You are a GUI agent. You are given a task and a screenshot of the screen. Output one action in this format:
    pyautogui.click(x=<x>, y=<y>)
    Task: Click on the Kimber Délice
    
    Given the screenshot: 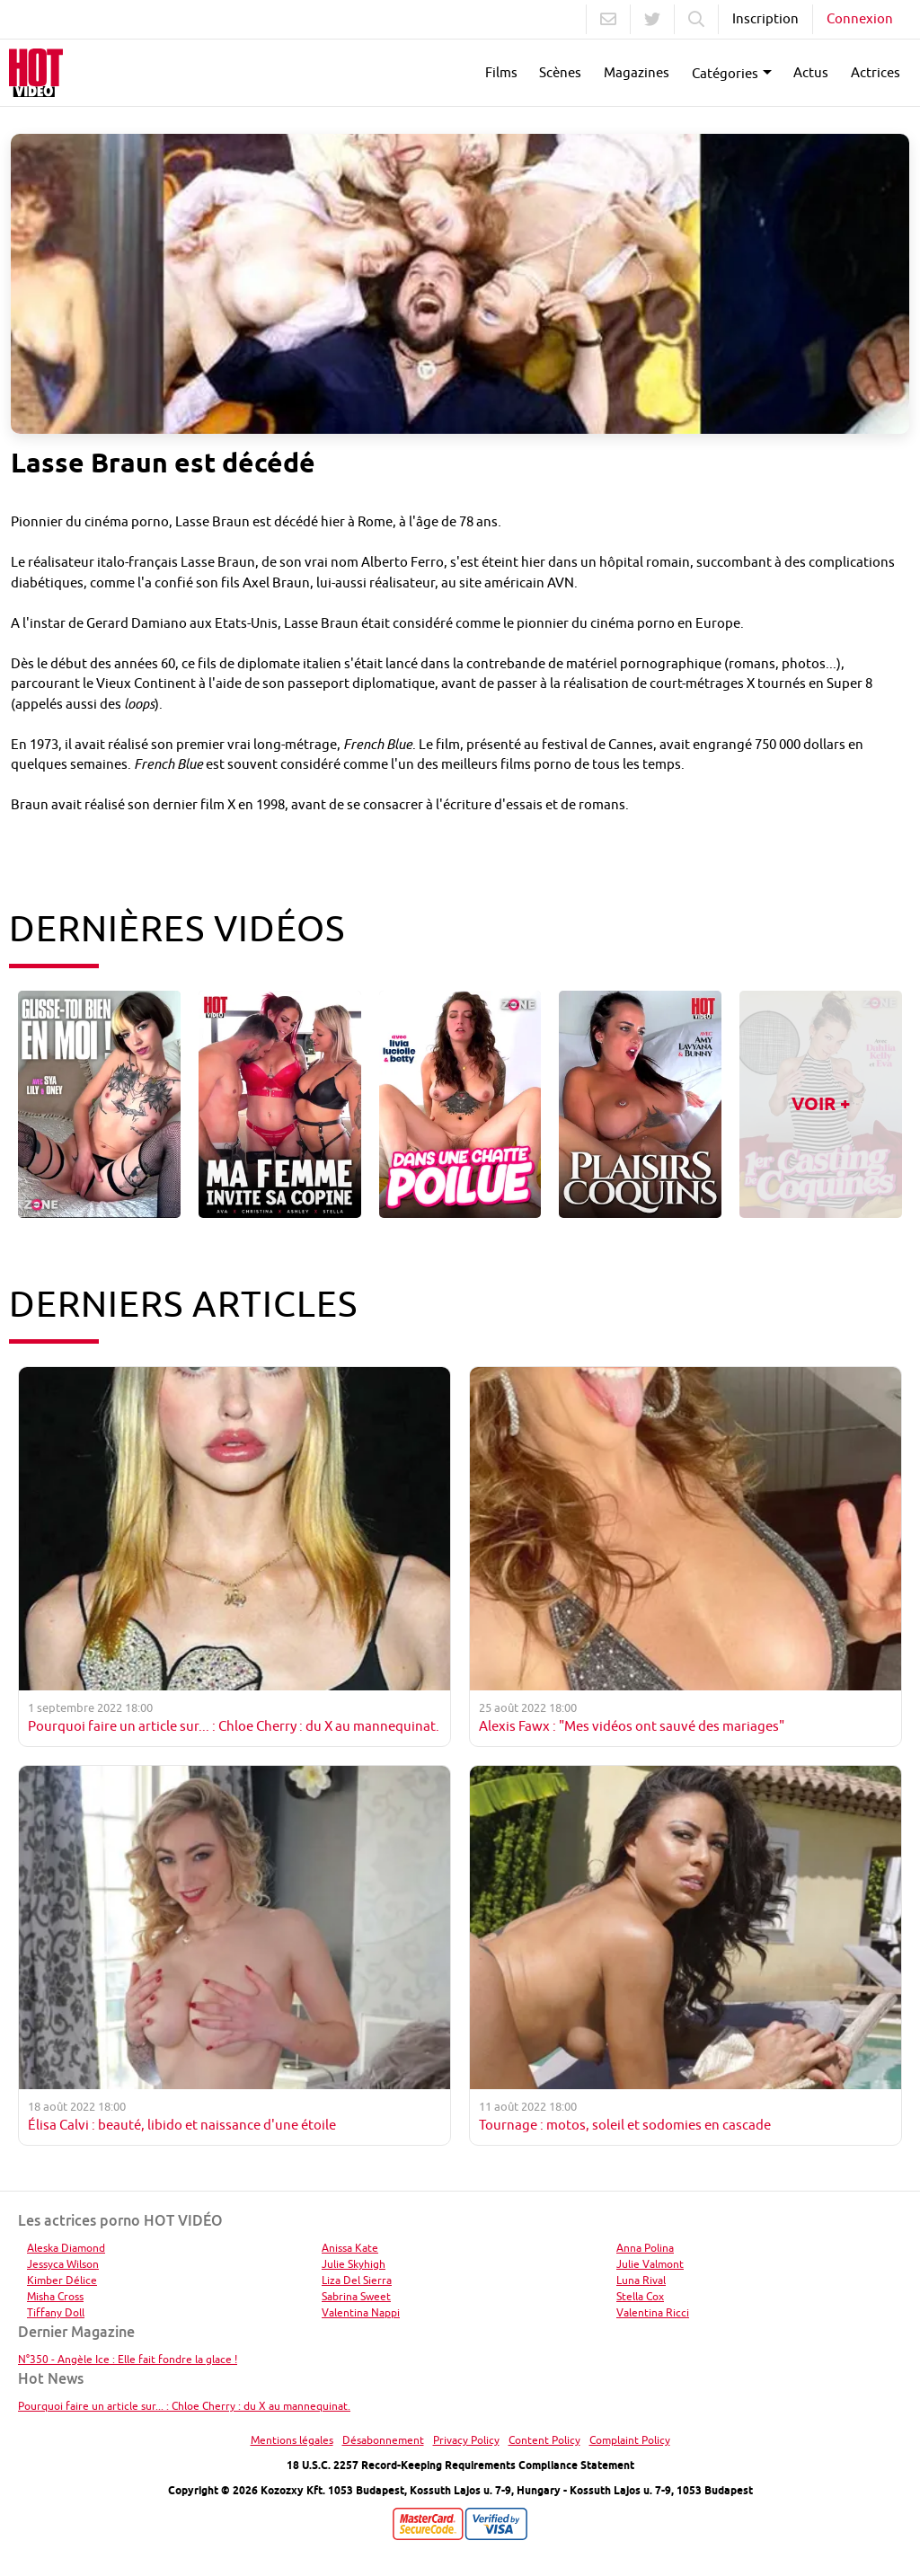 What is the action you would take?
    pyautogui.click(x=62, y=2280)
    